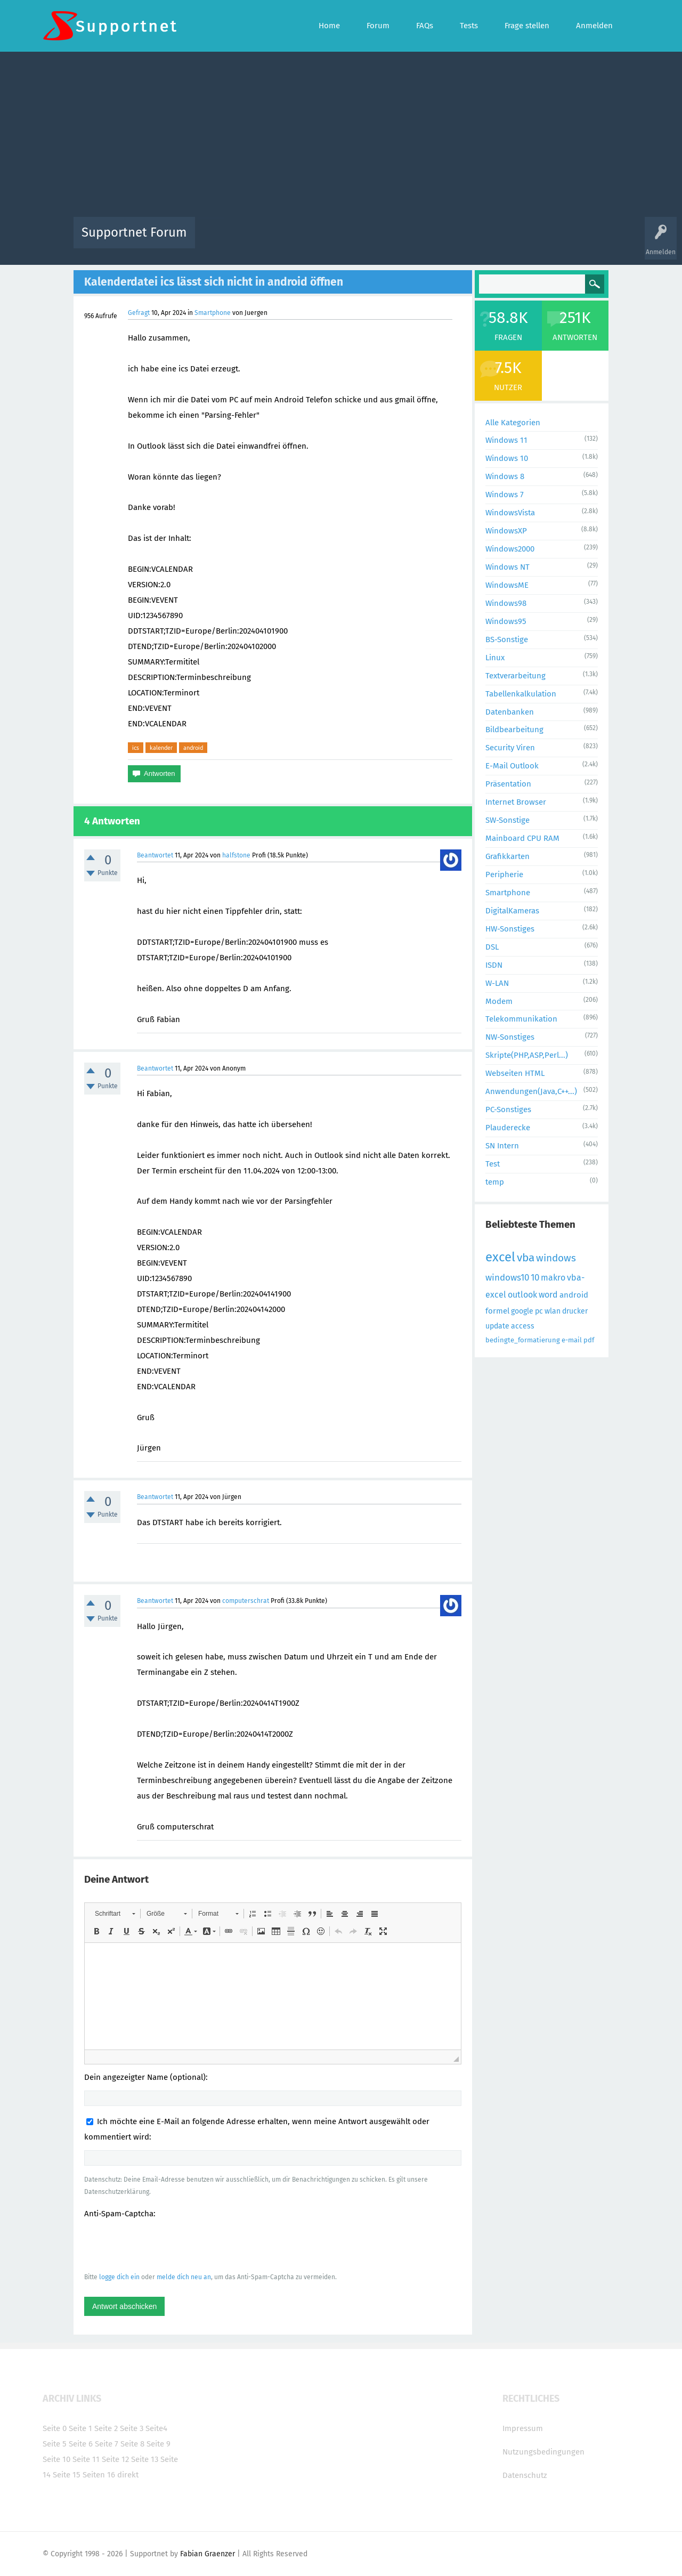 Image resolution: width=682 pixels, height=2576 pixels. I want to click on NW-Sonstiges, so click(509, 1037).